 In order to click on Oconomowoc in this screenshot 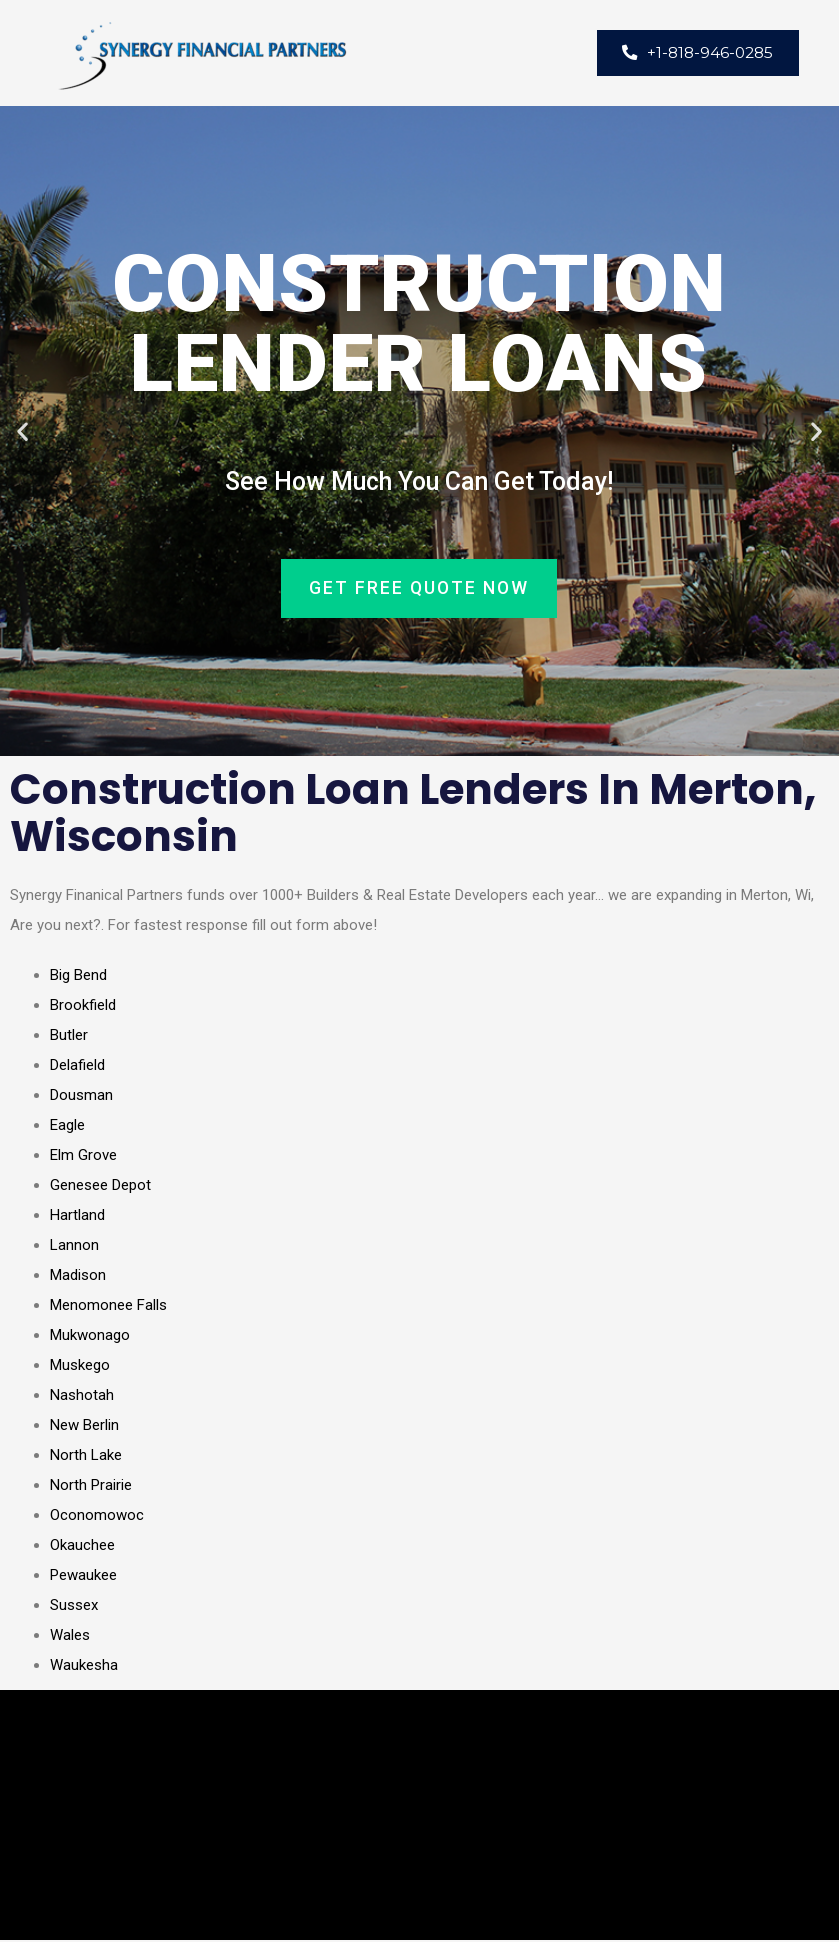, I will do `click(97, 1517)`.